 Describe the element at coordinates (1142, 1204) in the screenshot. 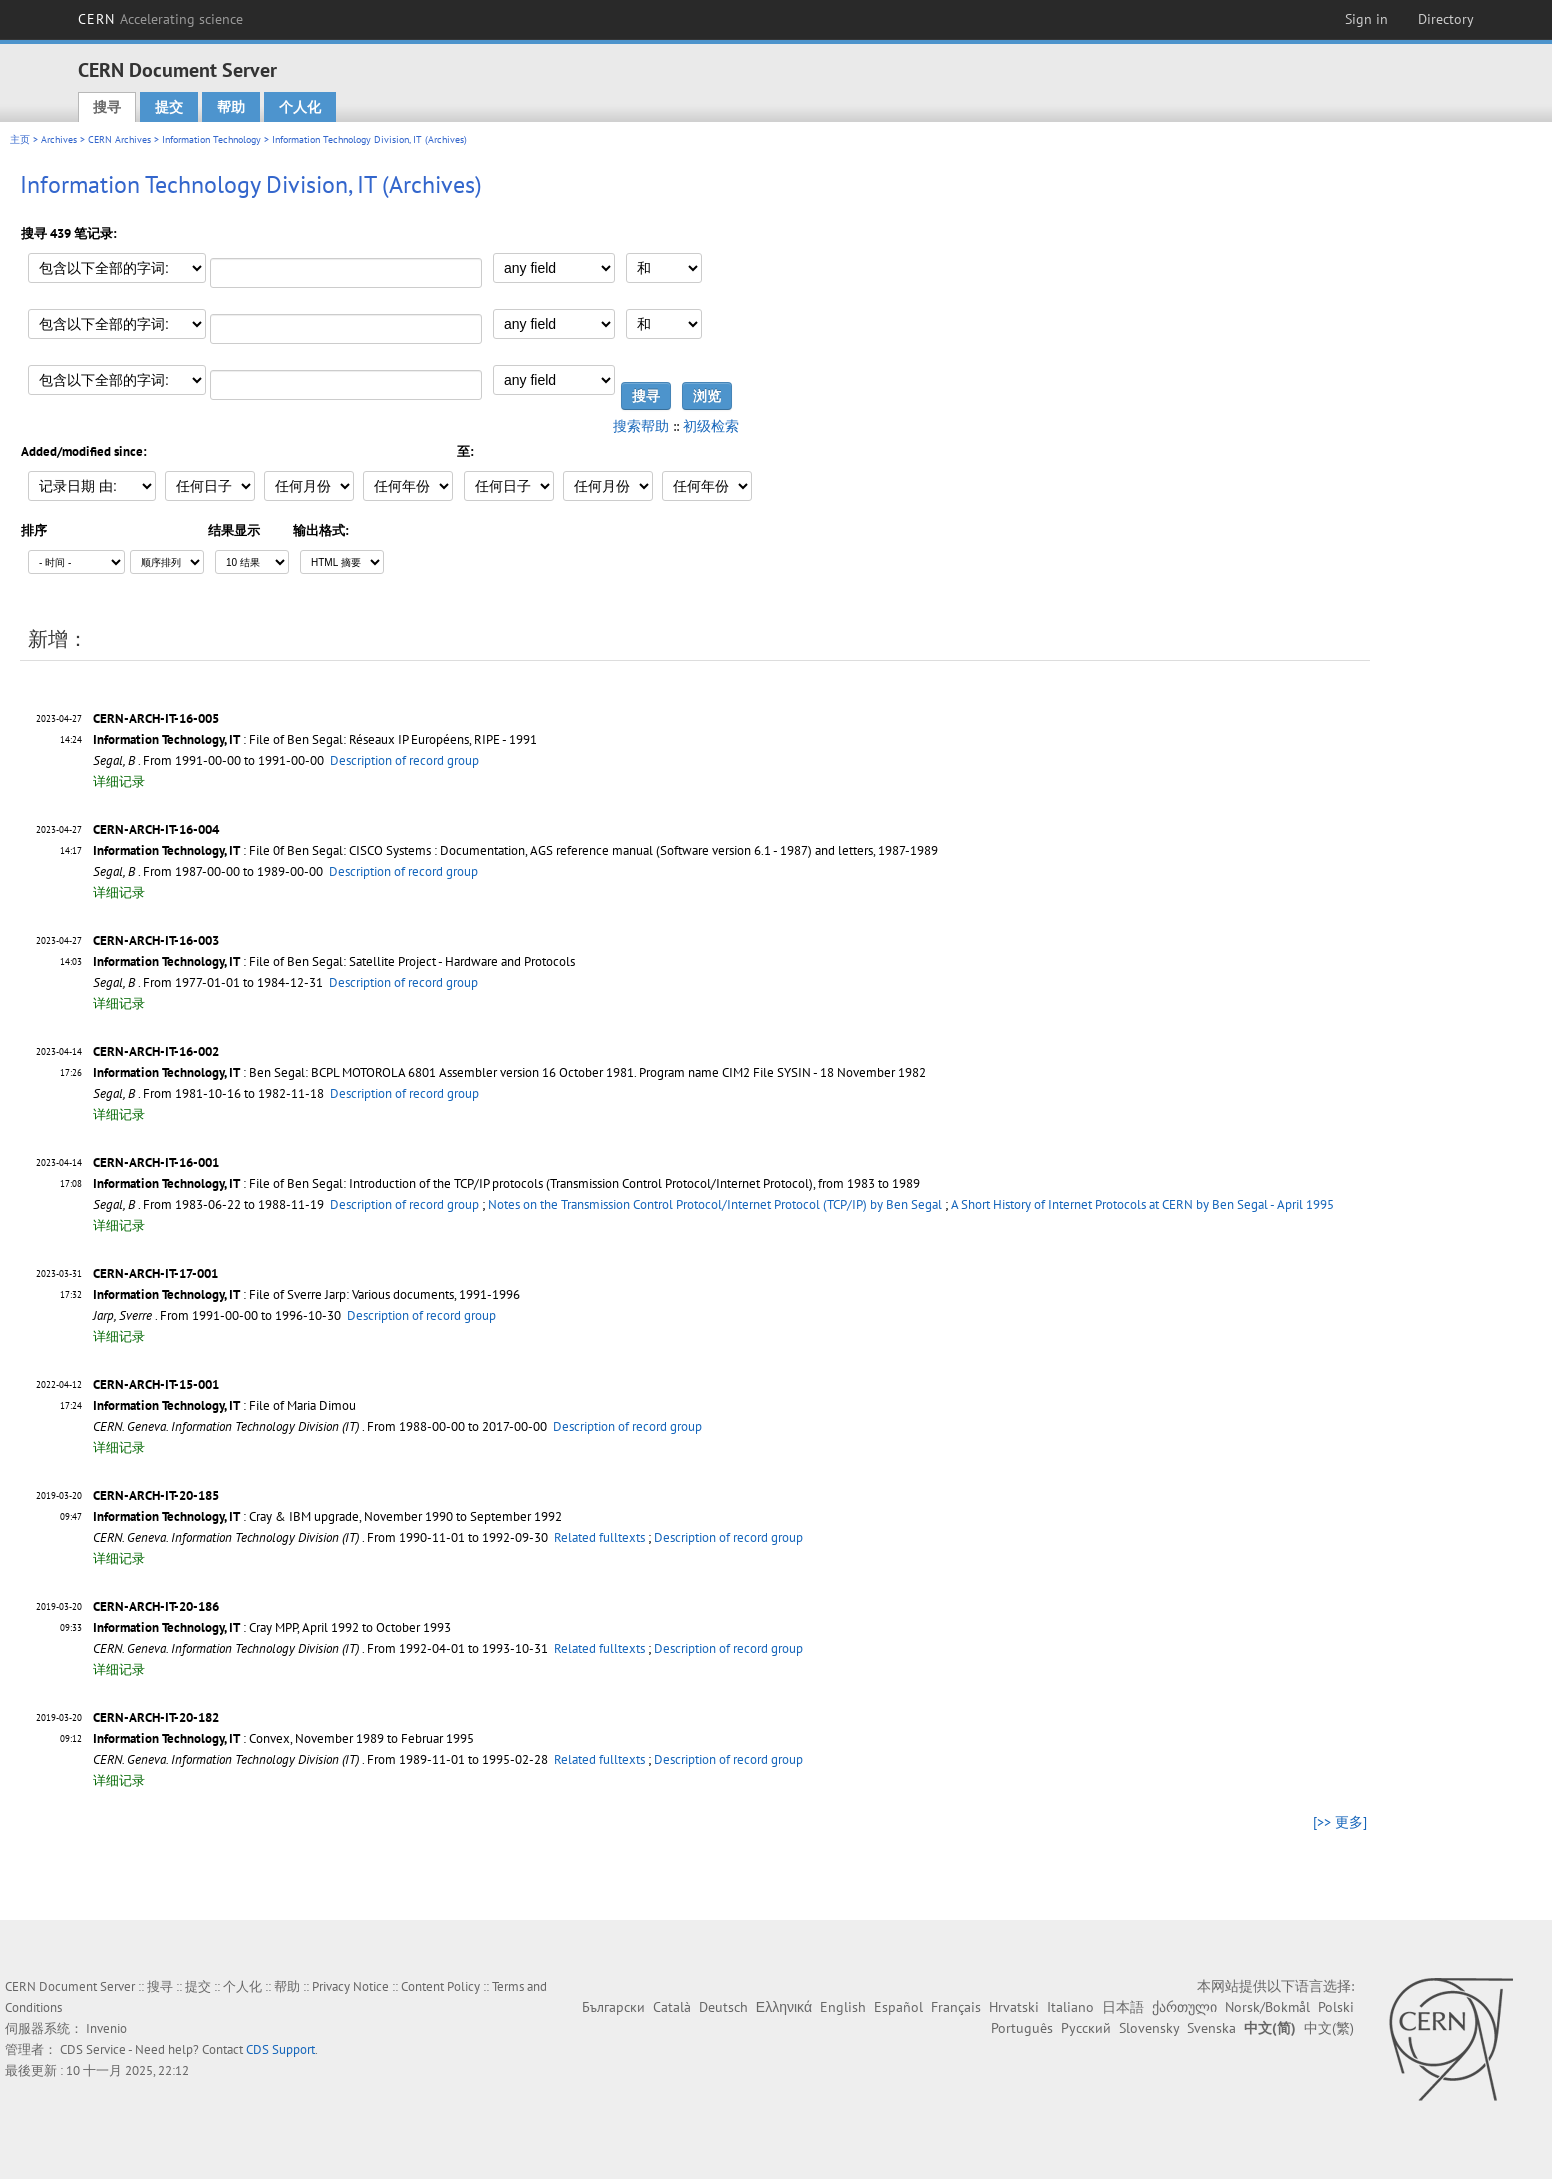

I see `A Short History of Internet Protocols at CERN by Ben Segal - April 1995` at that location.